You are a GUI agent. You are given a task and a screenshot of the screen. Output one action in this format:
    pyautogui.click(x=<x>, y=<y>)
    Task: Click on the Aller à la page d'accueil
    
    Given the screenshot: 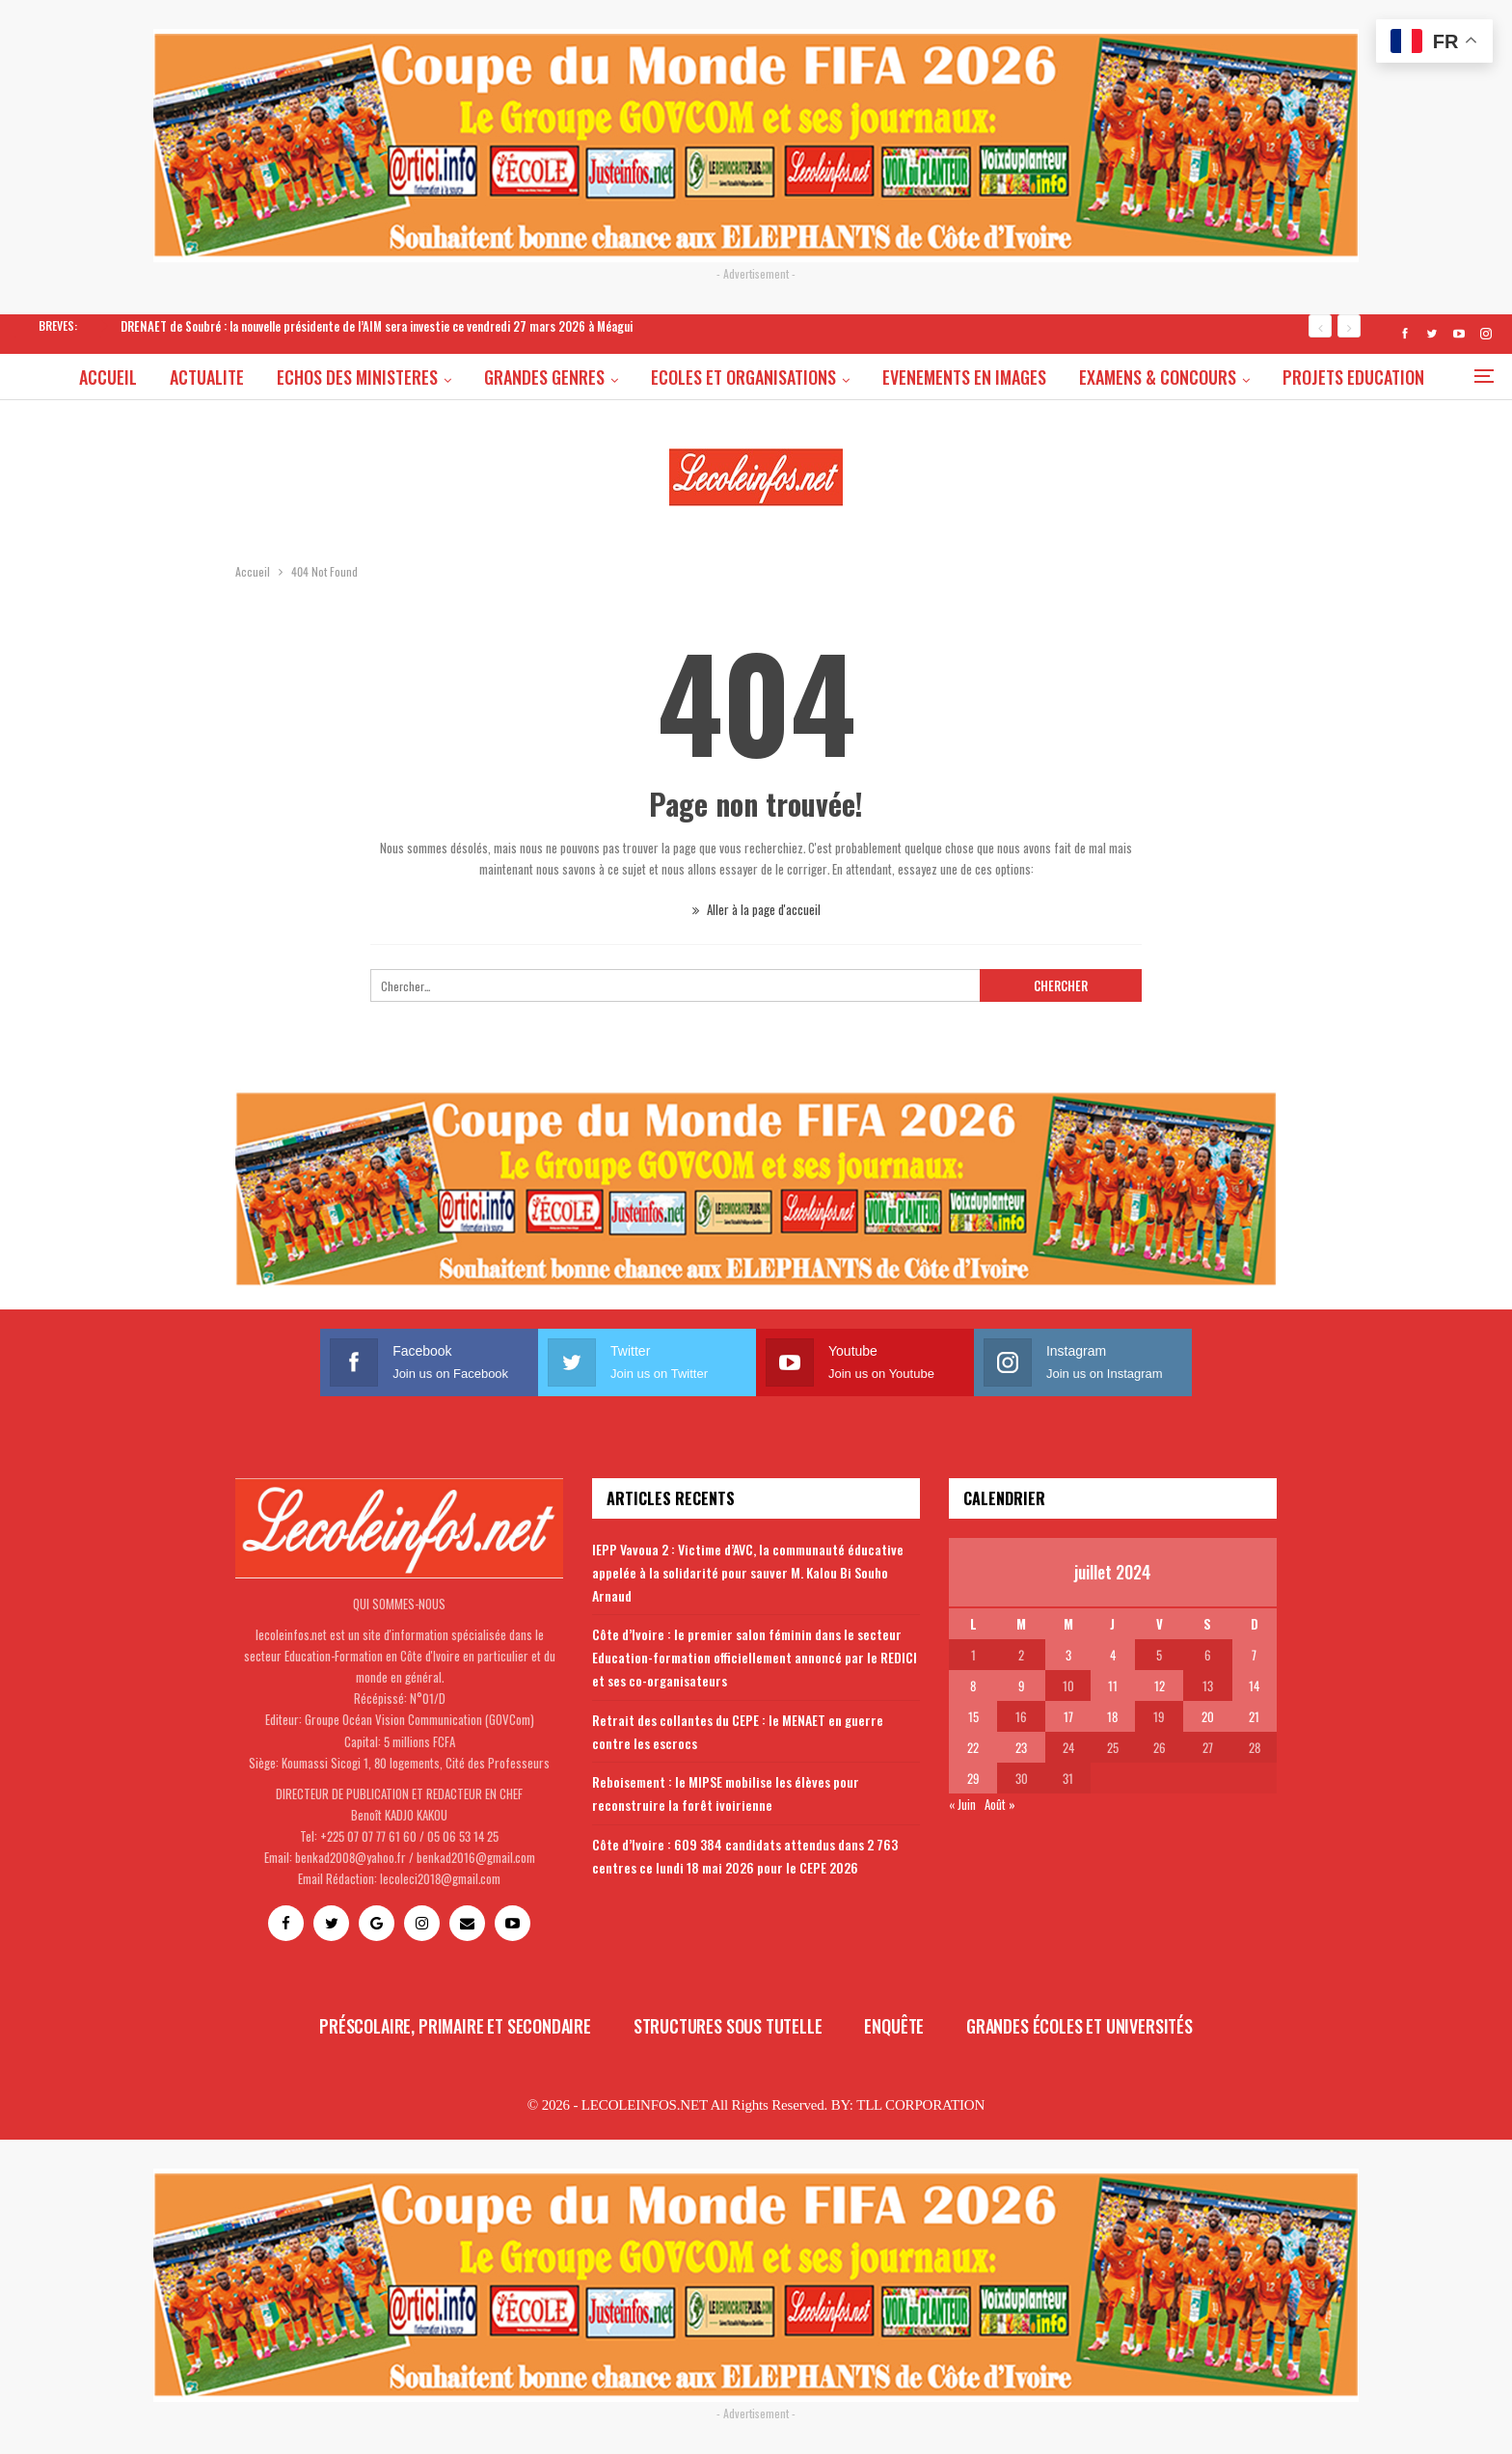 What is the action you would take?
    pyautogui.click(x=756, y=909)
    